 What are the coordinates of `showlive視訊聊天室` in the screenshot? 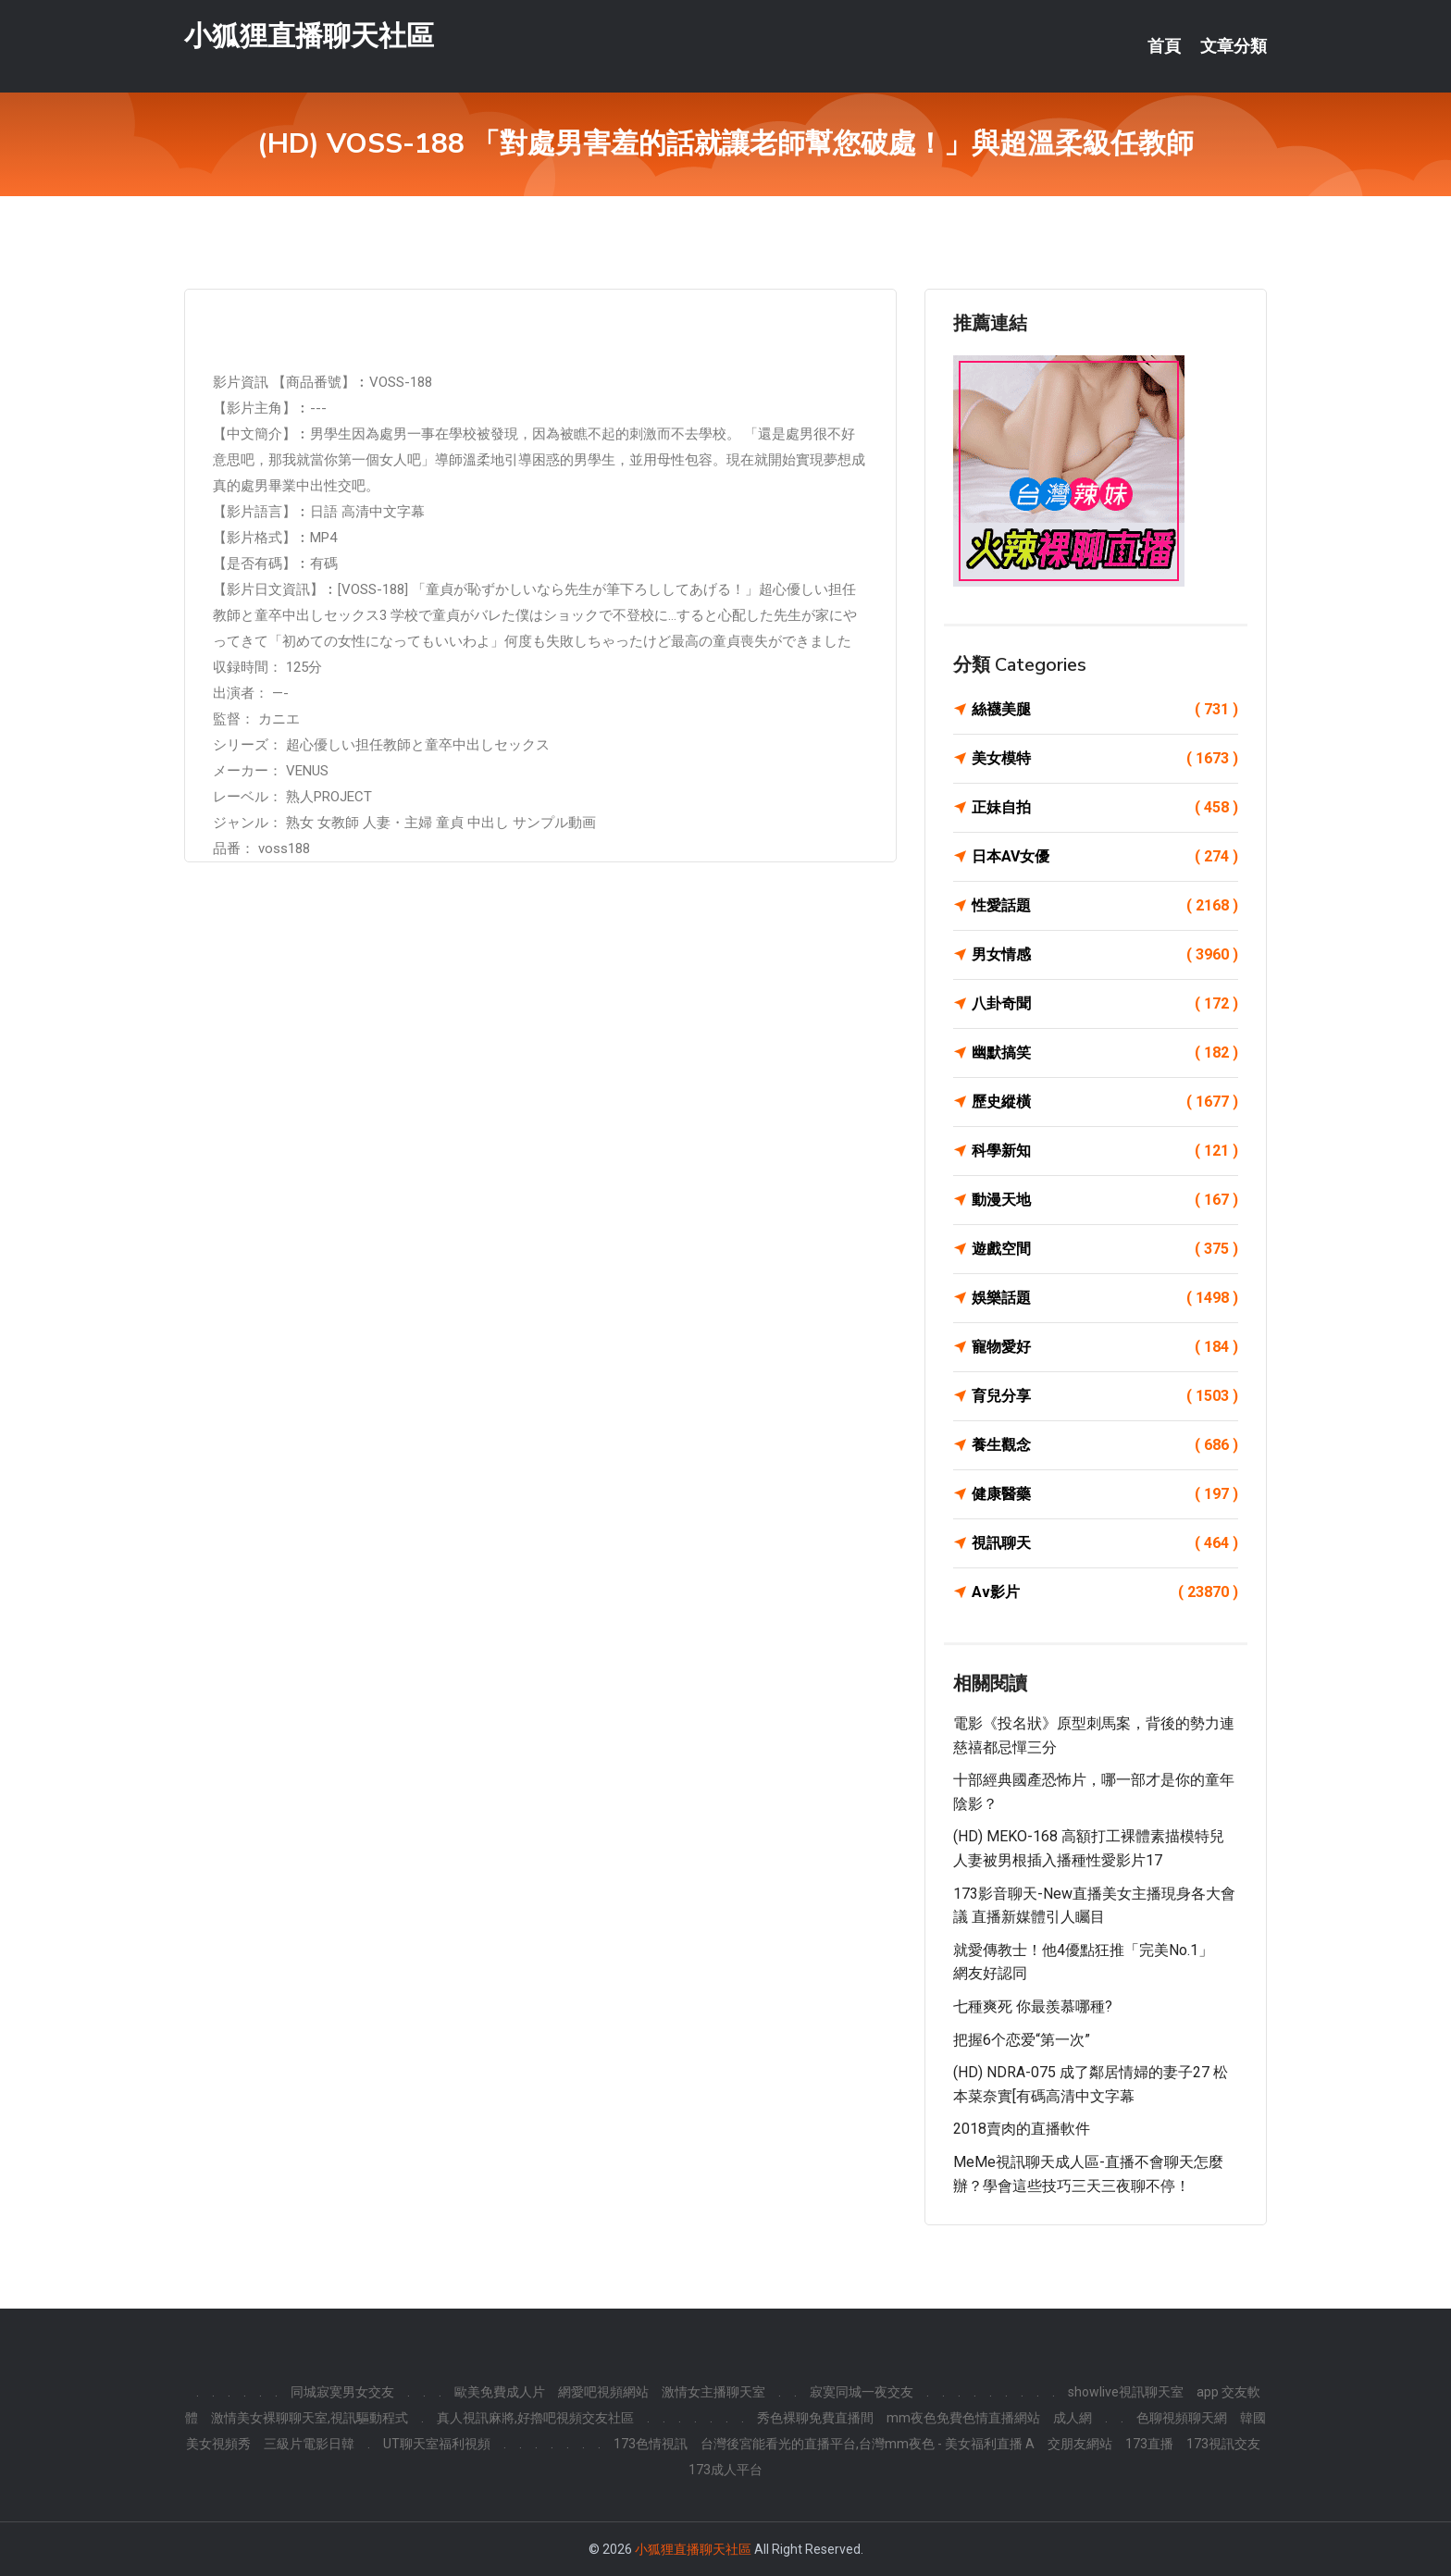 It's located at (1126, 2391).